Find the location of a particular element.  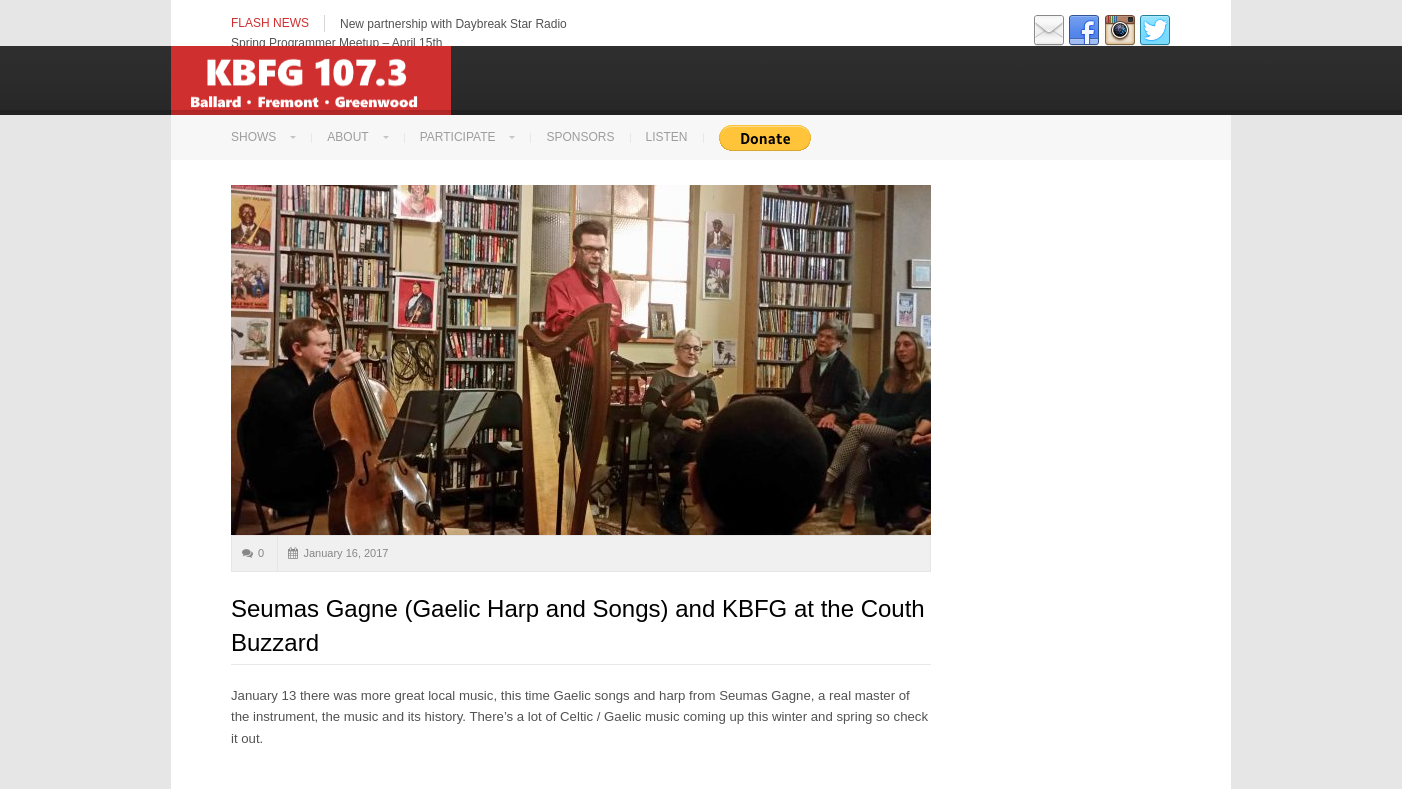

Spring Programmer Meetup – April 15th is located at coordinates (336, 43).